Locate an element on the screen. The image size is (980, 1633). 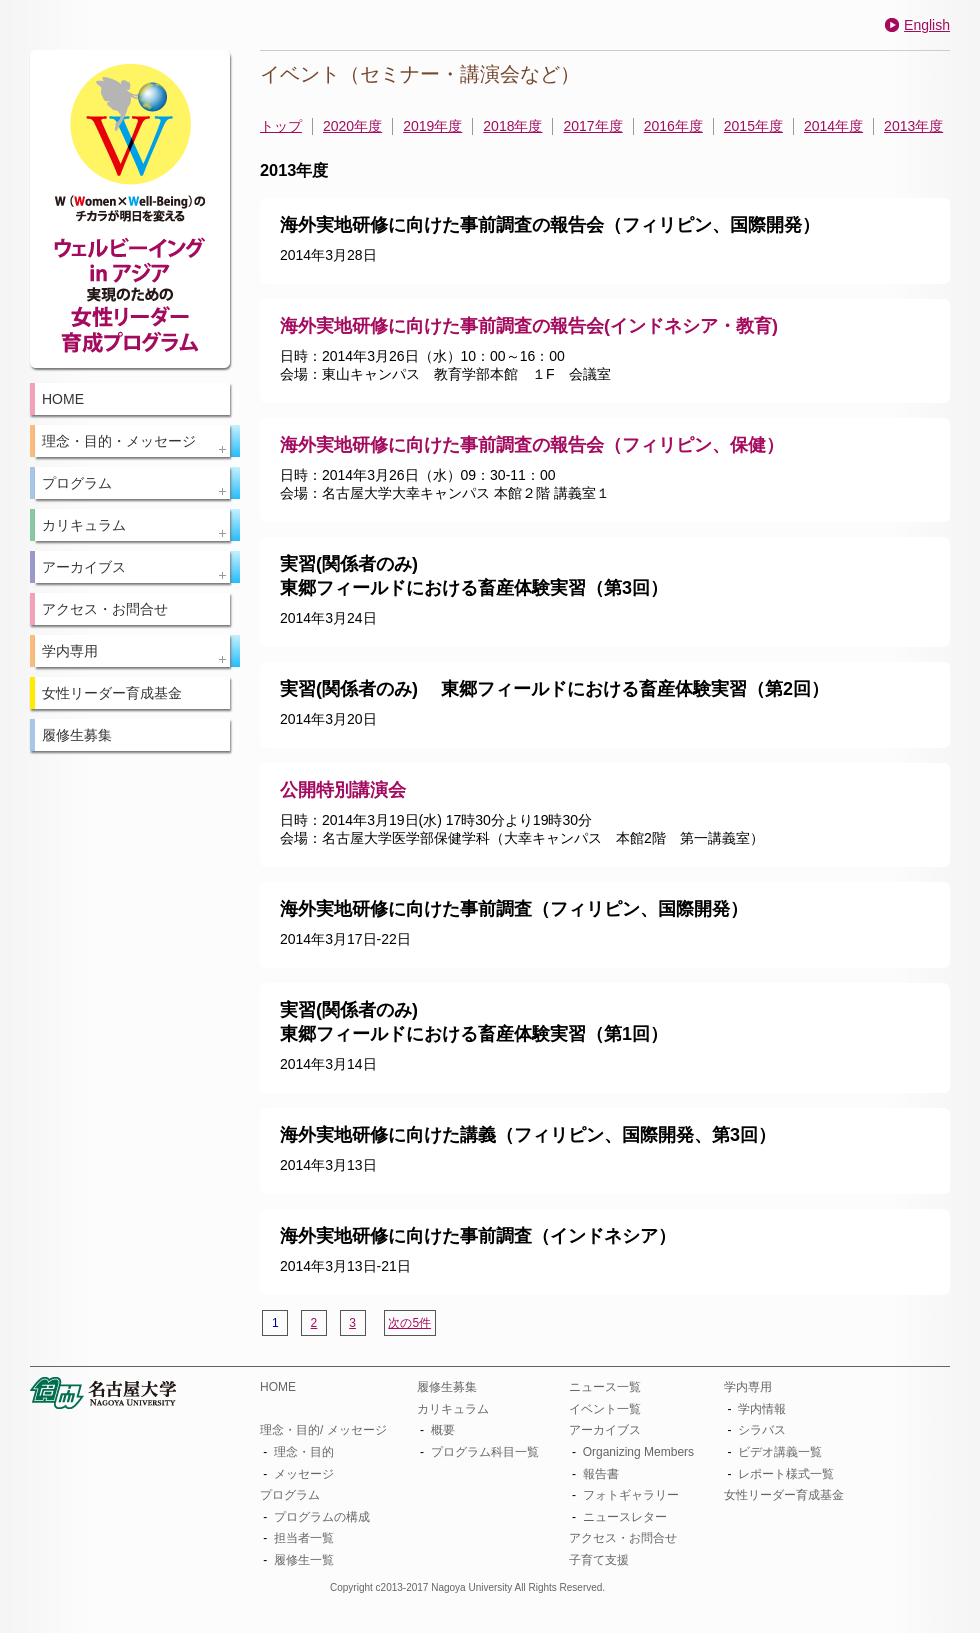
トップ is located at coordinates (281, 126).